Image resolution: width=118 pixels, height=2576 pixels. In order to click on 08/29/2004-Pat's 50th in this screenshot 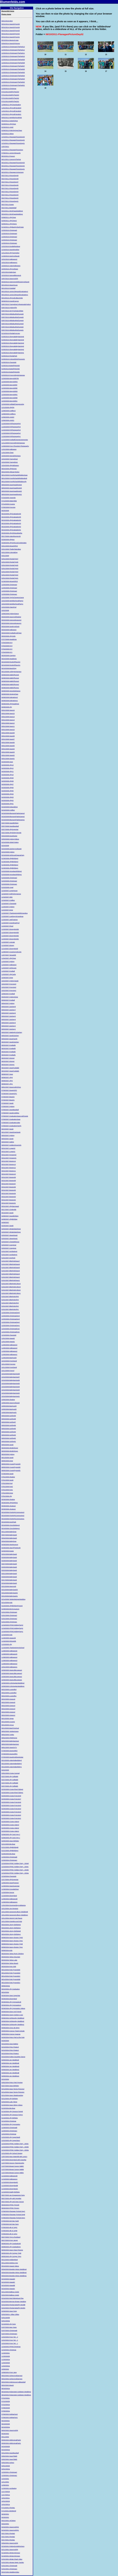, I will do `click(8, 1966)`.